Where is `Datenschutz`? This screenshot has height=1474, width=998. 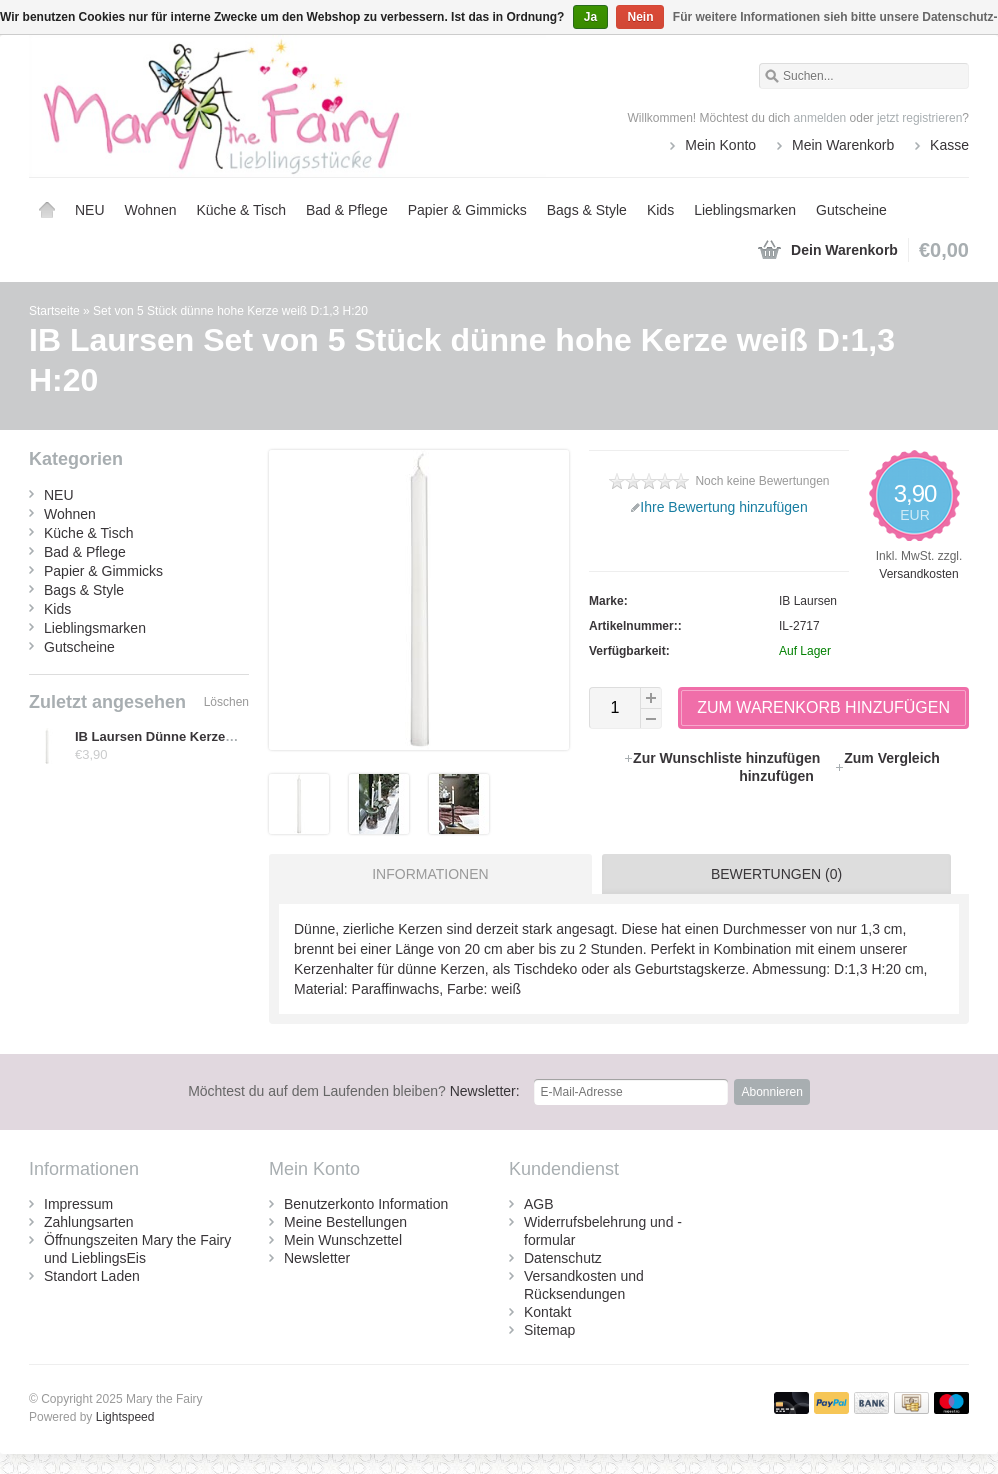 Datenschutz is located at coordinates (563, 1258).